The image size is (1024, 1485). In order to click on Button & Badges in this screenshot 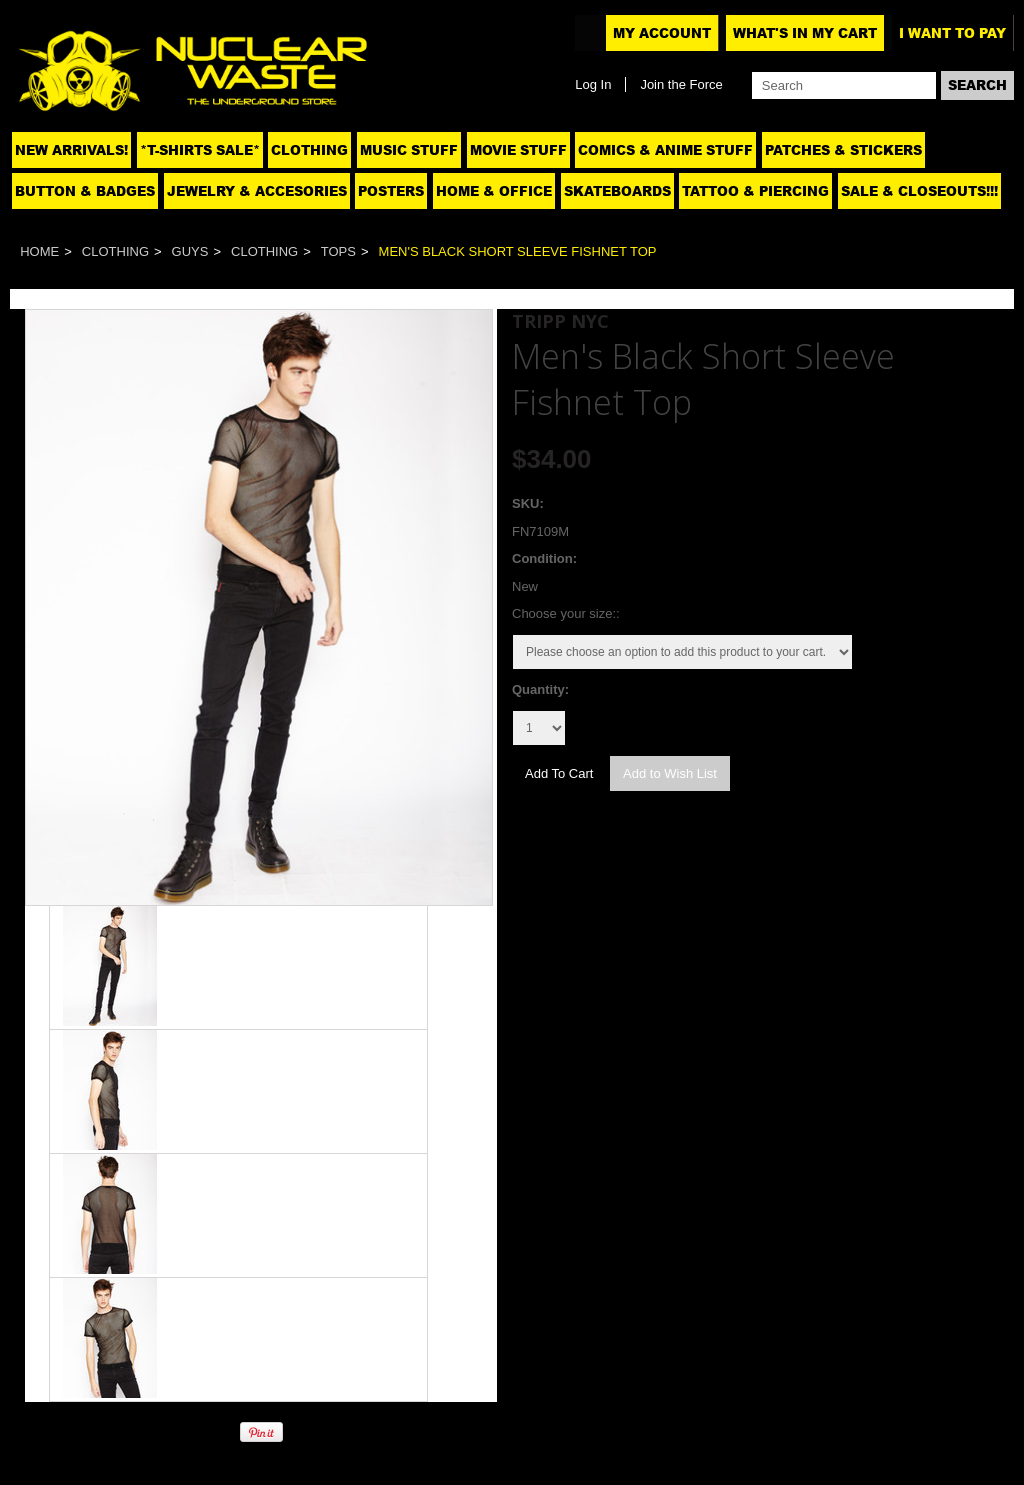, I will do `click(85, 191)`.